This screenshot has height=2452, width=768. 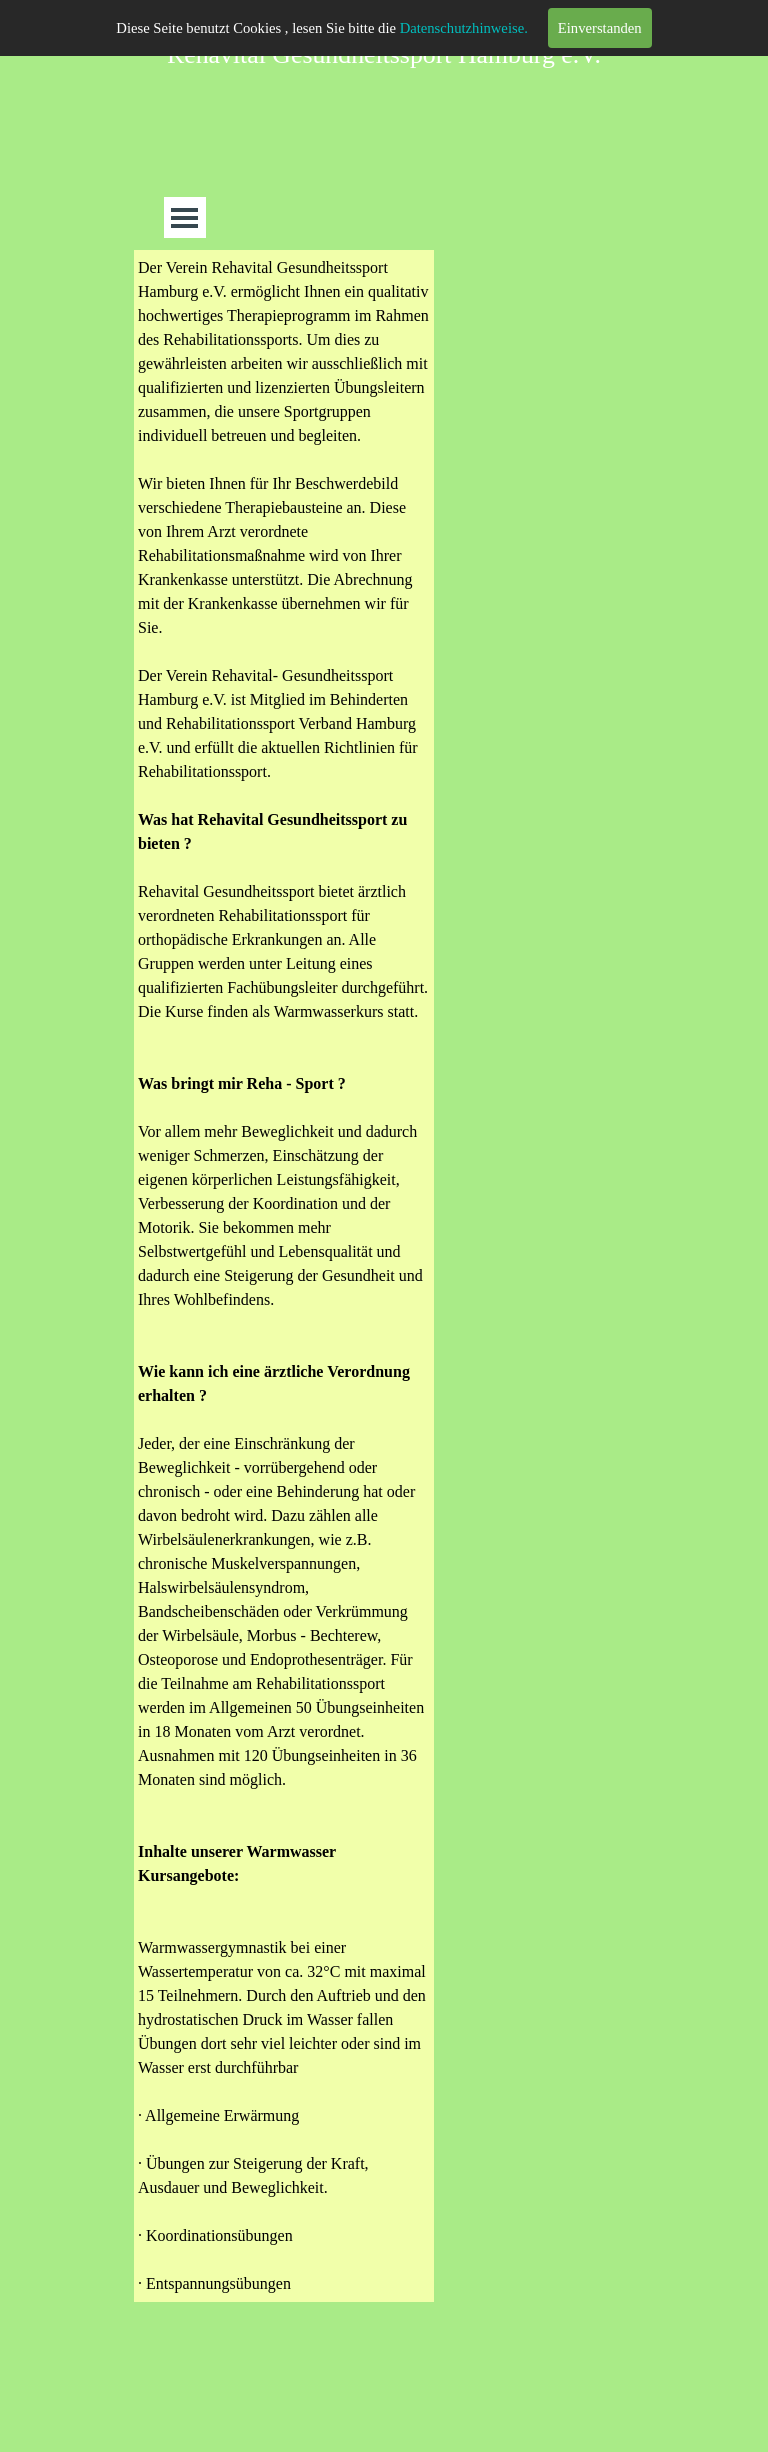 What do you see at coordinates (464, 28) in the screenshot?
I see `Datenschutzhinweise.` at bounding box center [464, 28].